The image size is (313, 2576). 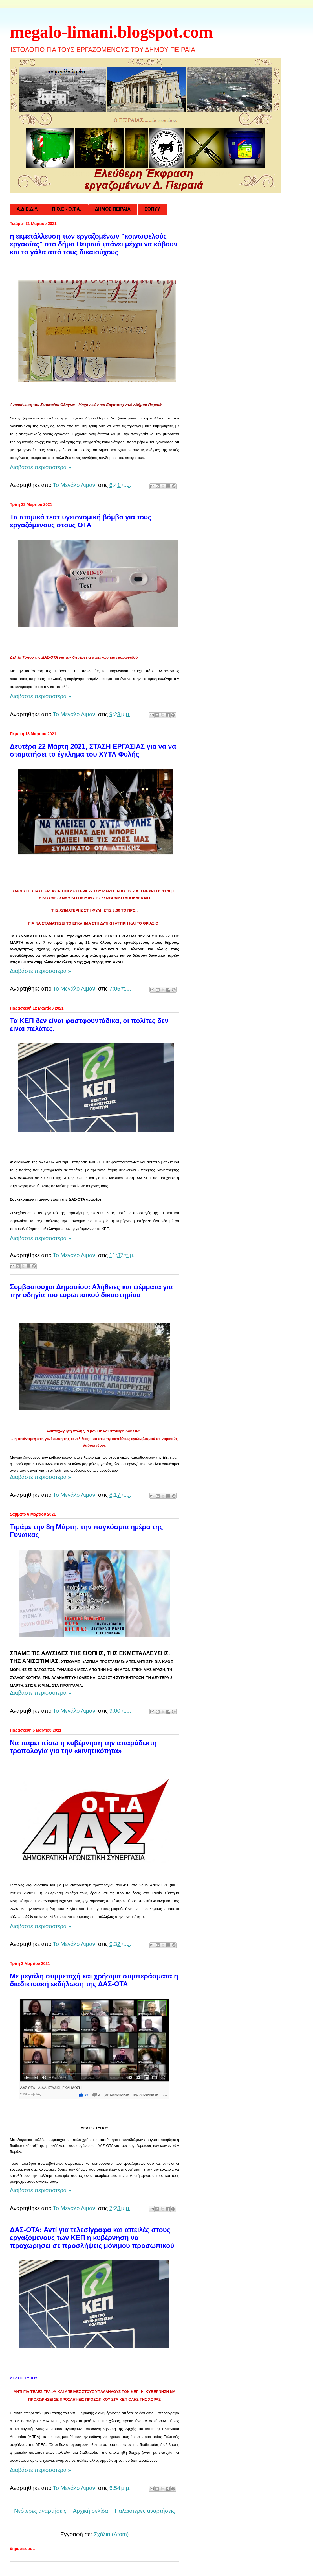 What do you see at coordinates (90, 2511) in the screenshot?
I see `Αρχική σελίδα` at bounding box center [90, 2511].